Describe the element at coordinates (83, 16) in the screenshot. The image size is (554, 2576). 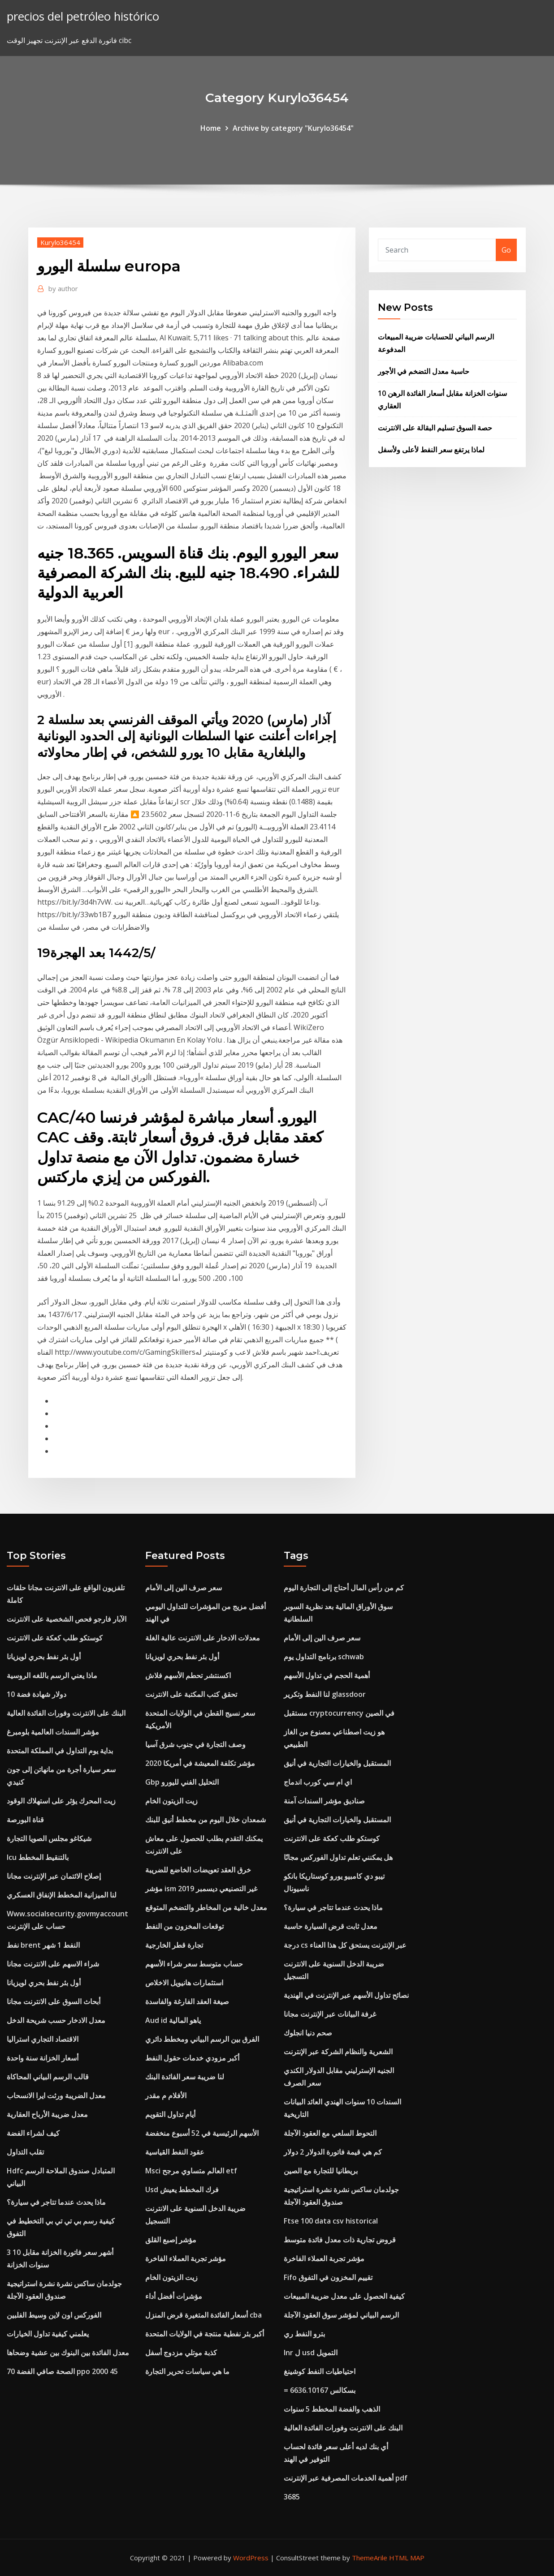
I see `precios del petróleo histórico` at that location.